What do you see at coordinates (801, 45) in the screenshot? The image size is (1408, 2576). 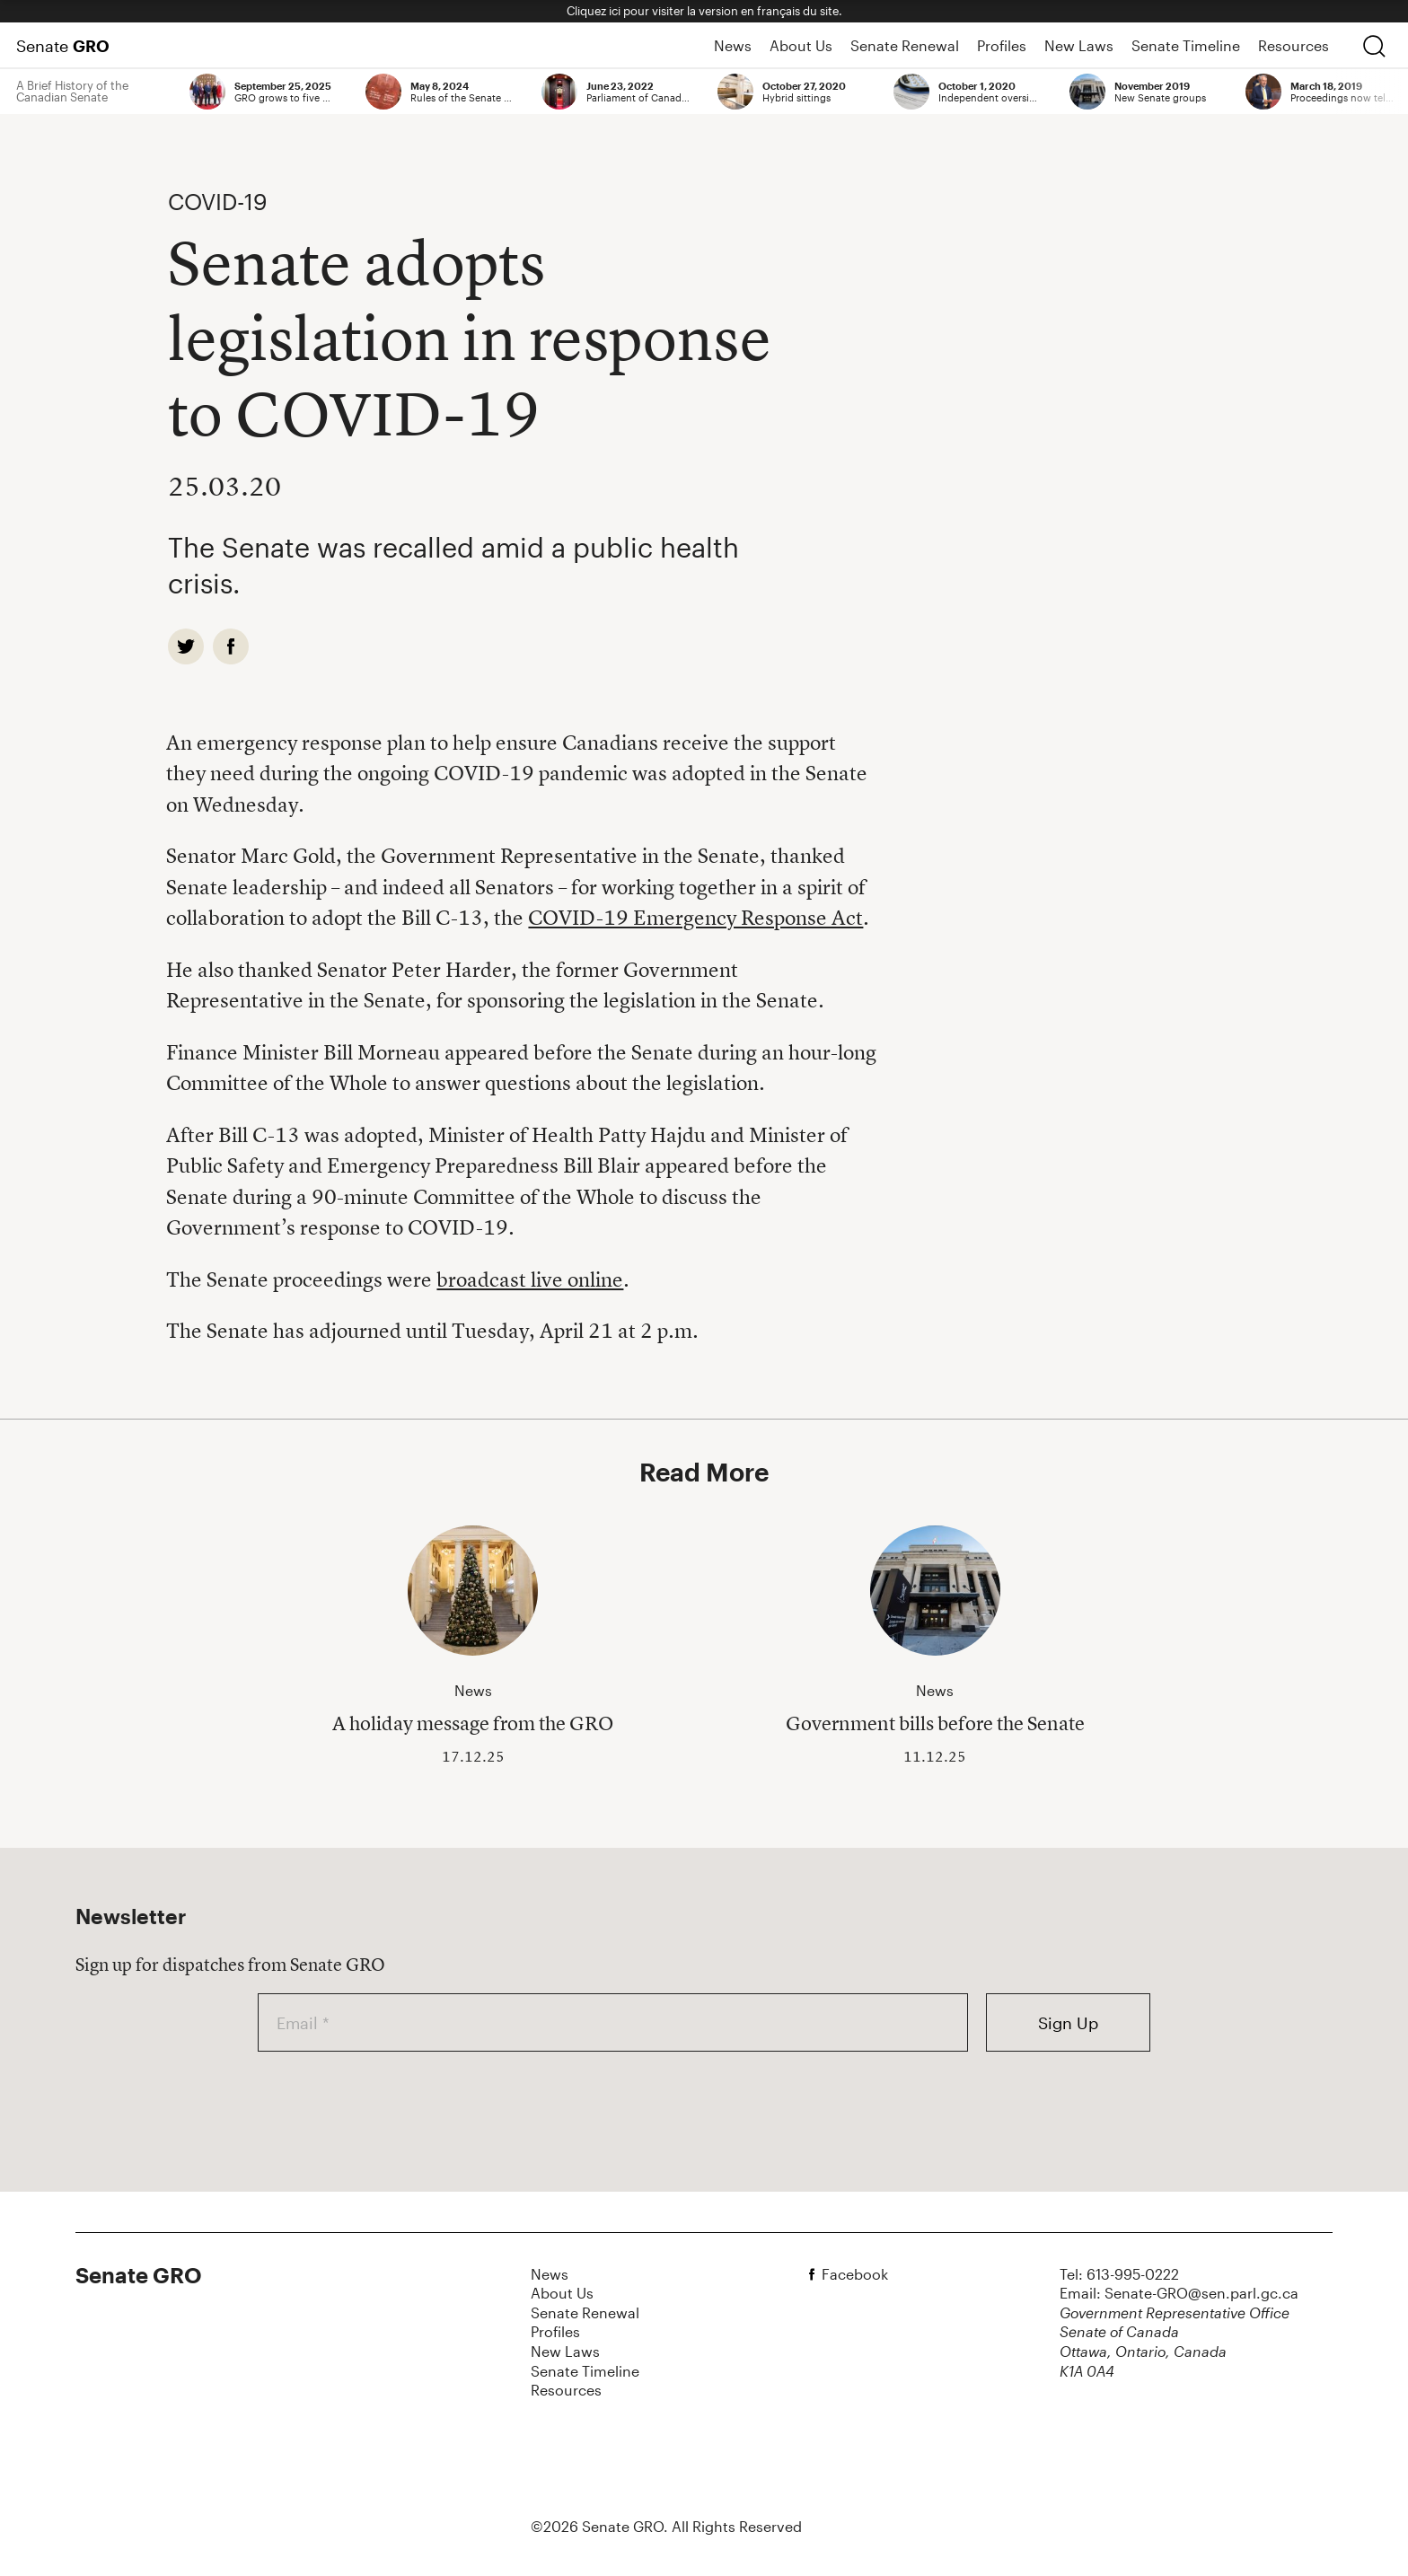 I see `About Us` at bounding box center [801, 45].